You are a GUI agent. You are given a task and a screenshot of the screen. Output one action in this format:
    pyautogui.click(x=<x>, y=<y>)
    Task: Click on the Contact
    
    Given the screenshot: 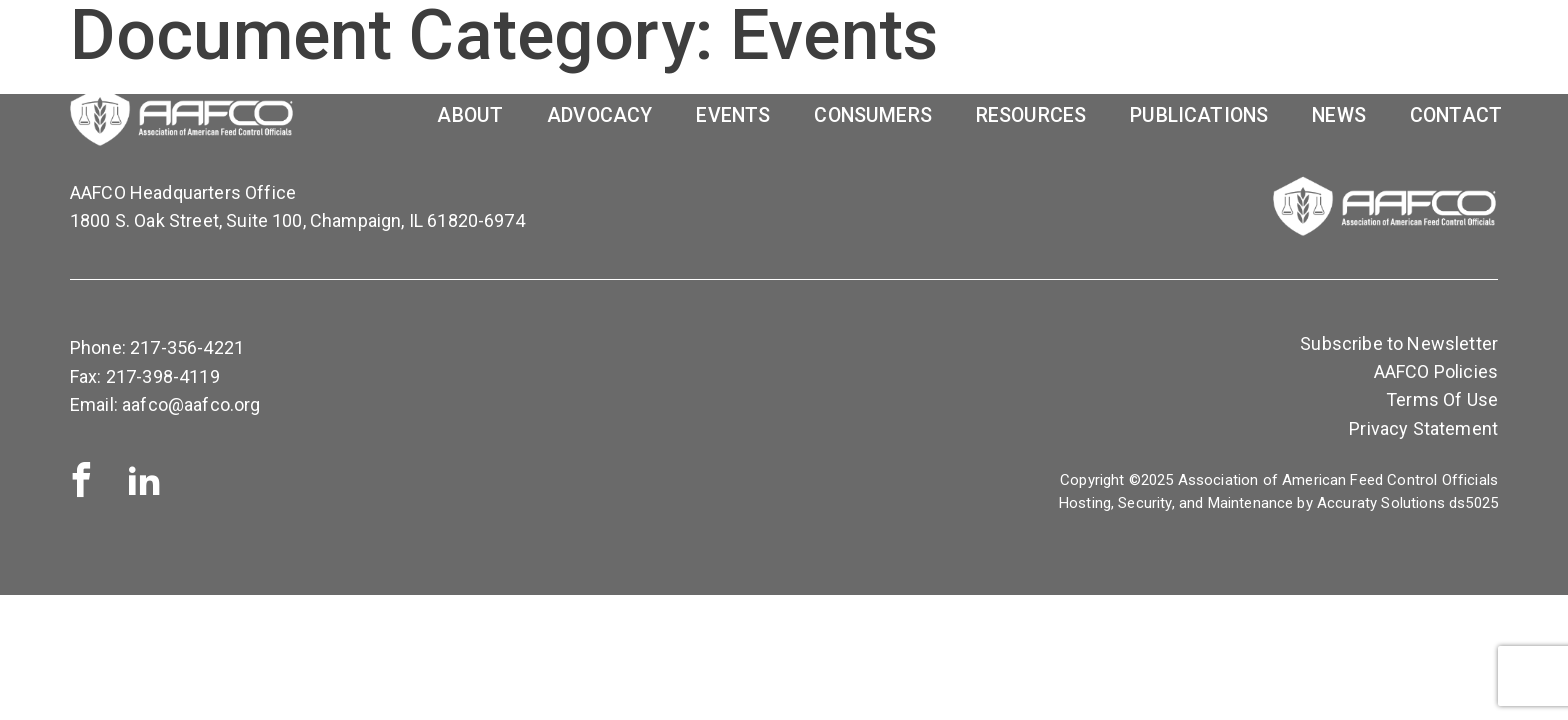 What is the action you would take?
    pyautogui.click(x=1456, y=115)
    